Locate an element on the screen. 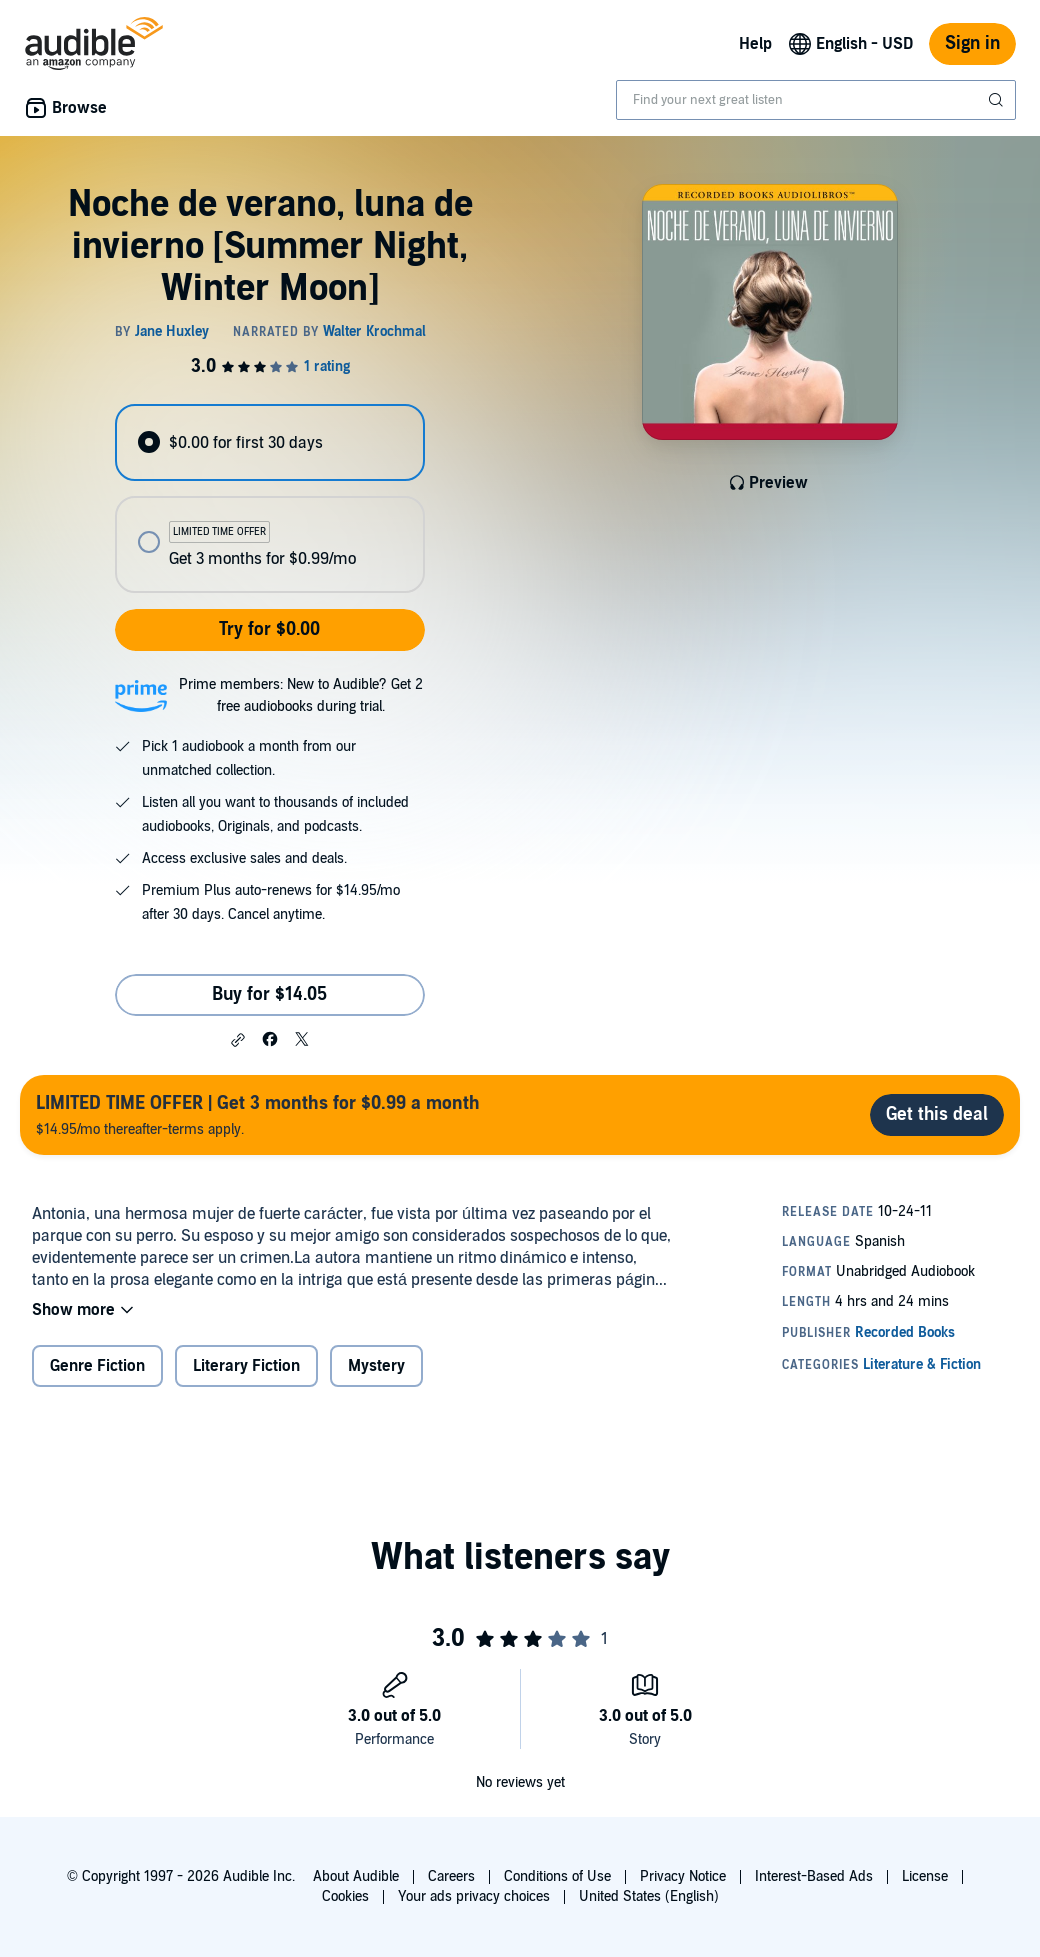 This screenshot has width=1040, height=1957. [button] is located at coordinates (238, 1040).